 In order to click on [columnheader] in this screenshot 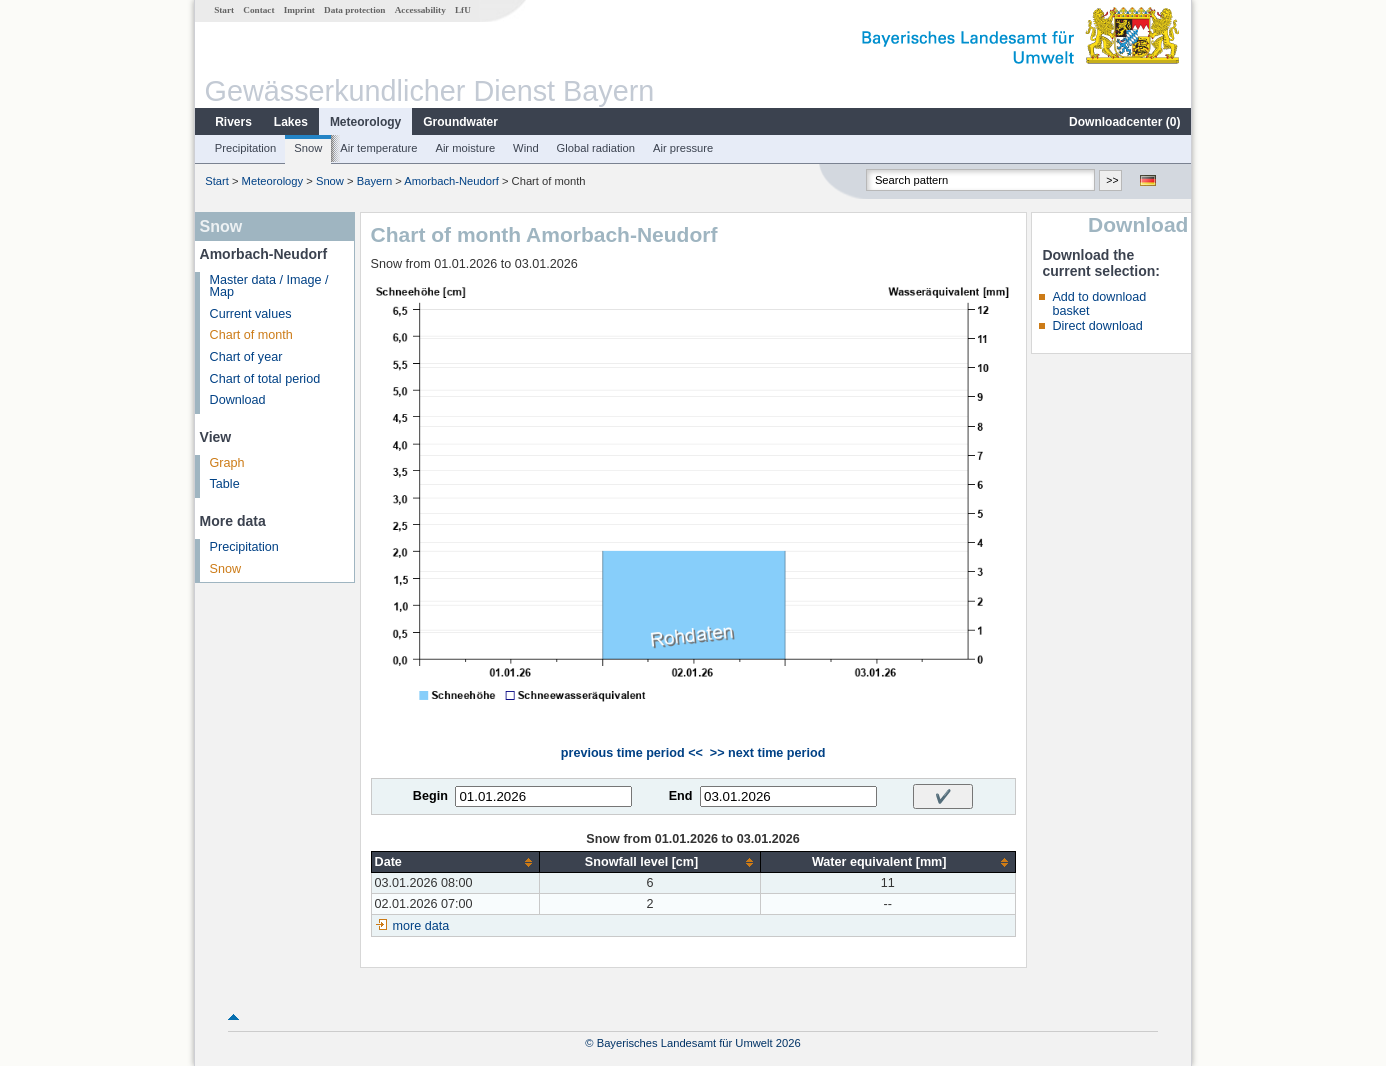, I will do `click(455, 862)`.